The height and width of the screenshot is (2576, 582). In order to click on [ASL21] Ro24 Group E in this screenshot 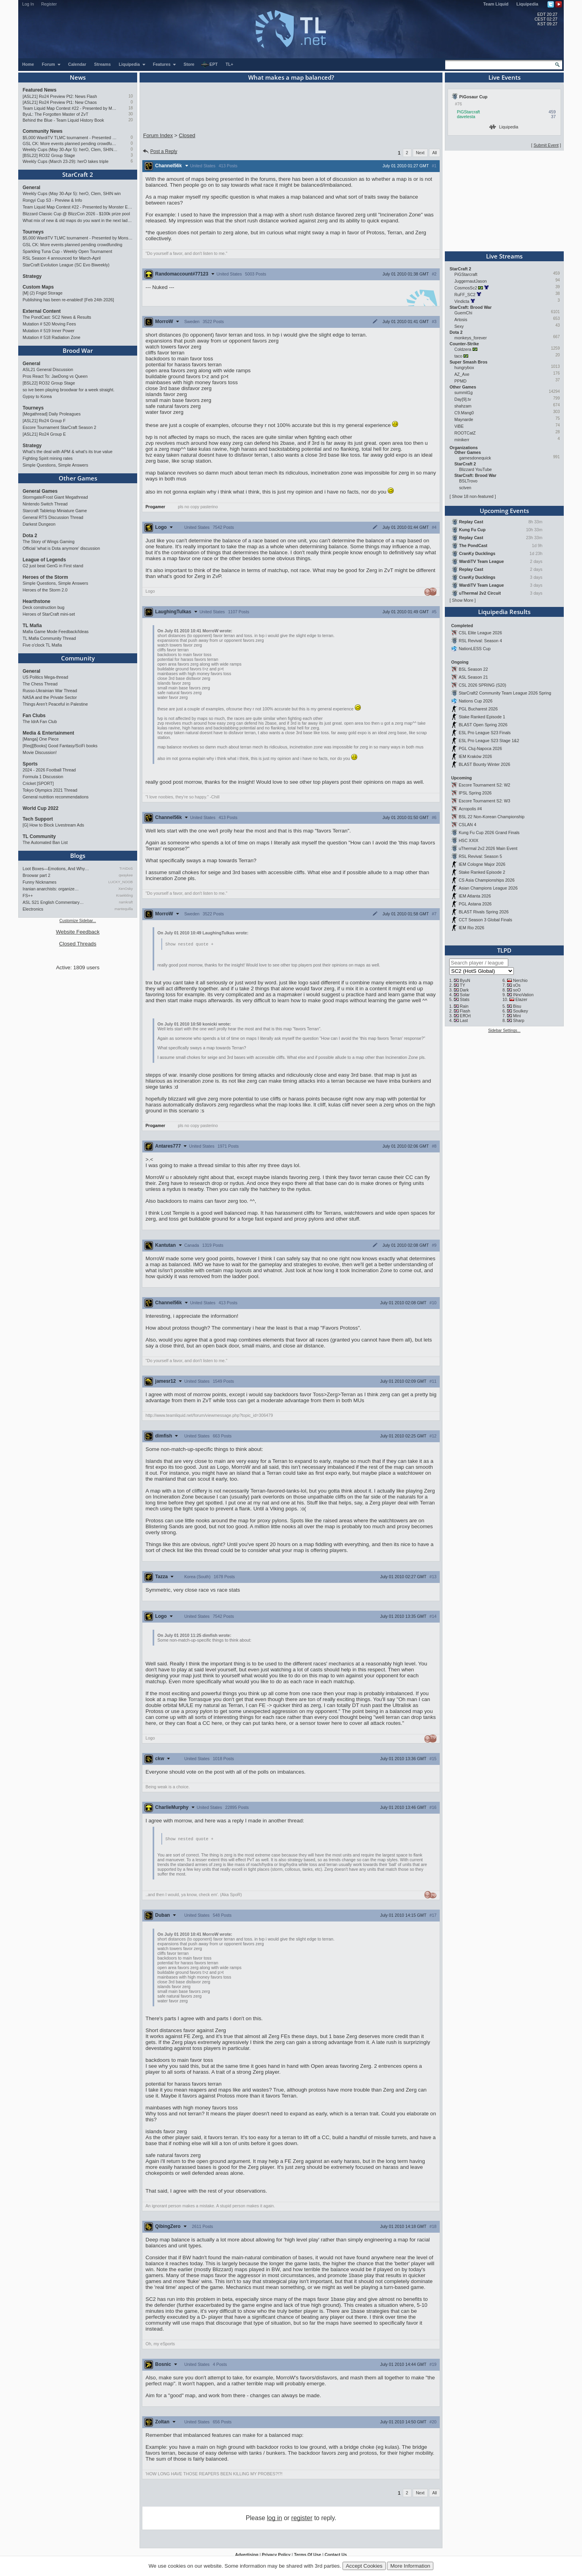, I will do `click(44, 434)`.